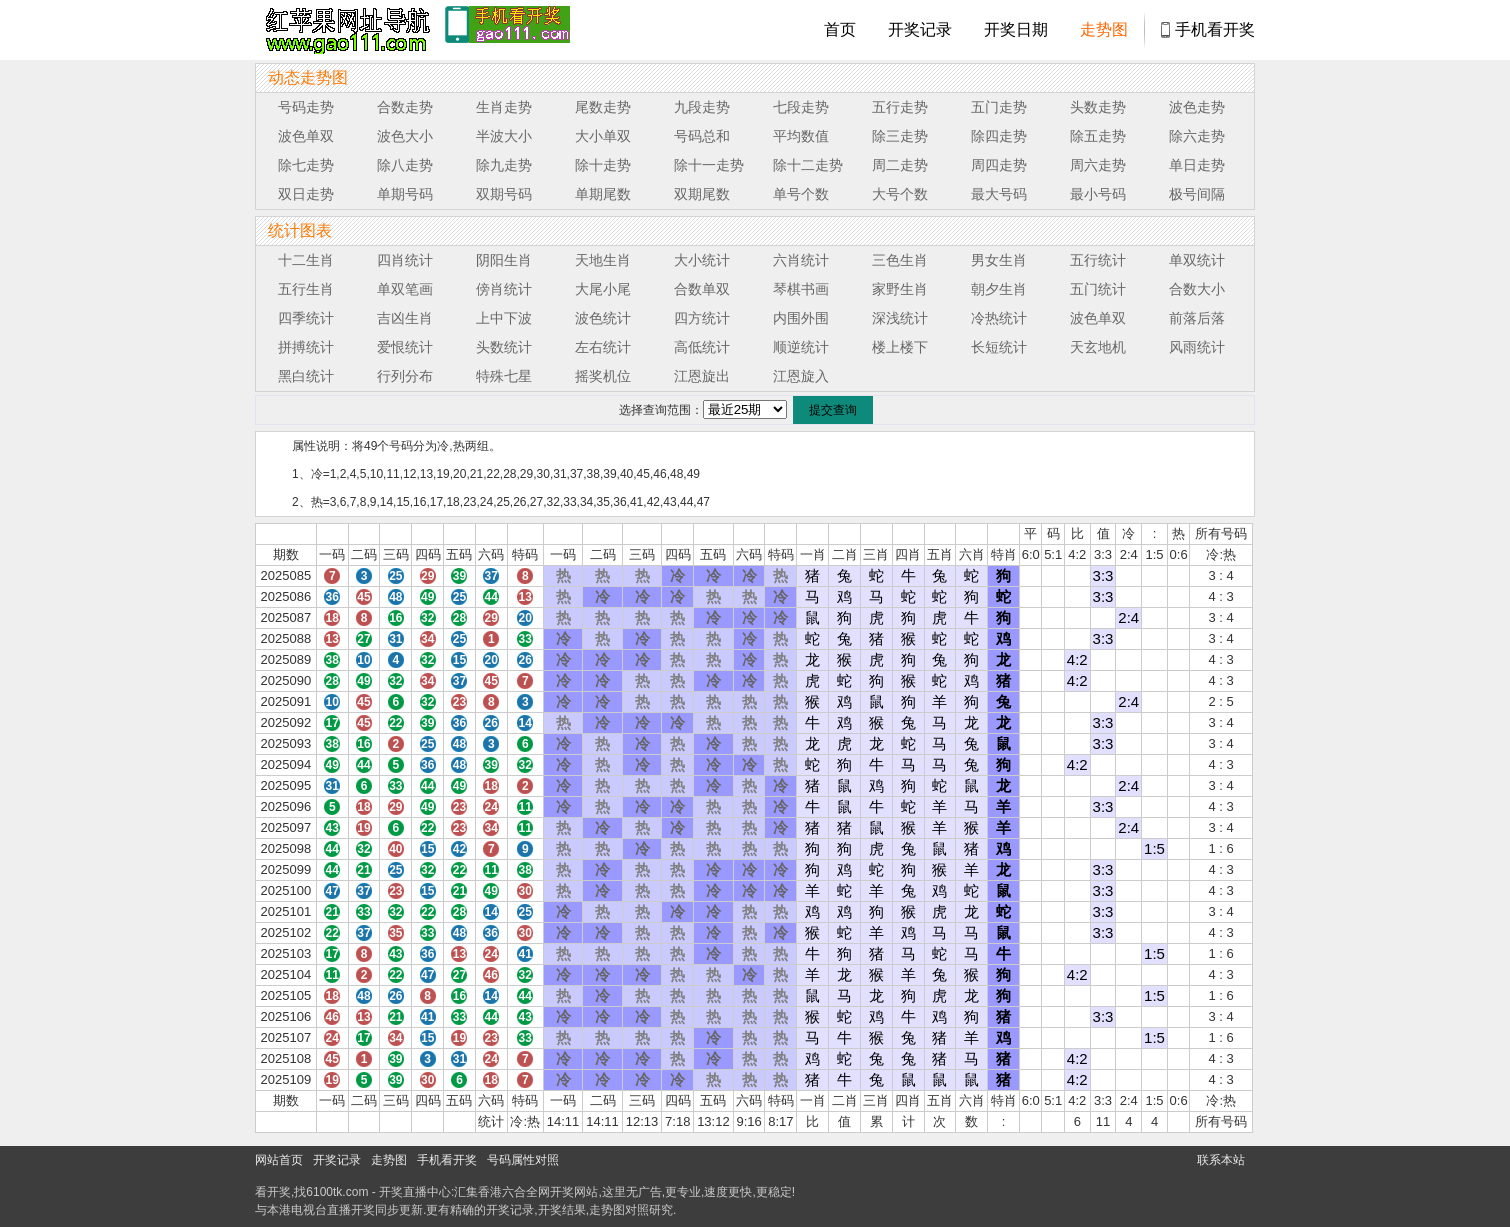 This screenshot has width=1510, height=1227. I want to click on 天玄地机, so click(1098, 347).